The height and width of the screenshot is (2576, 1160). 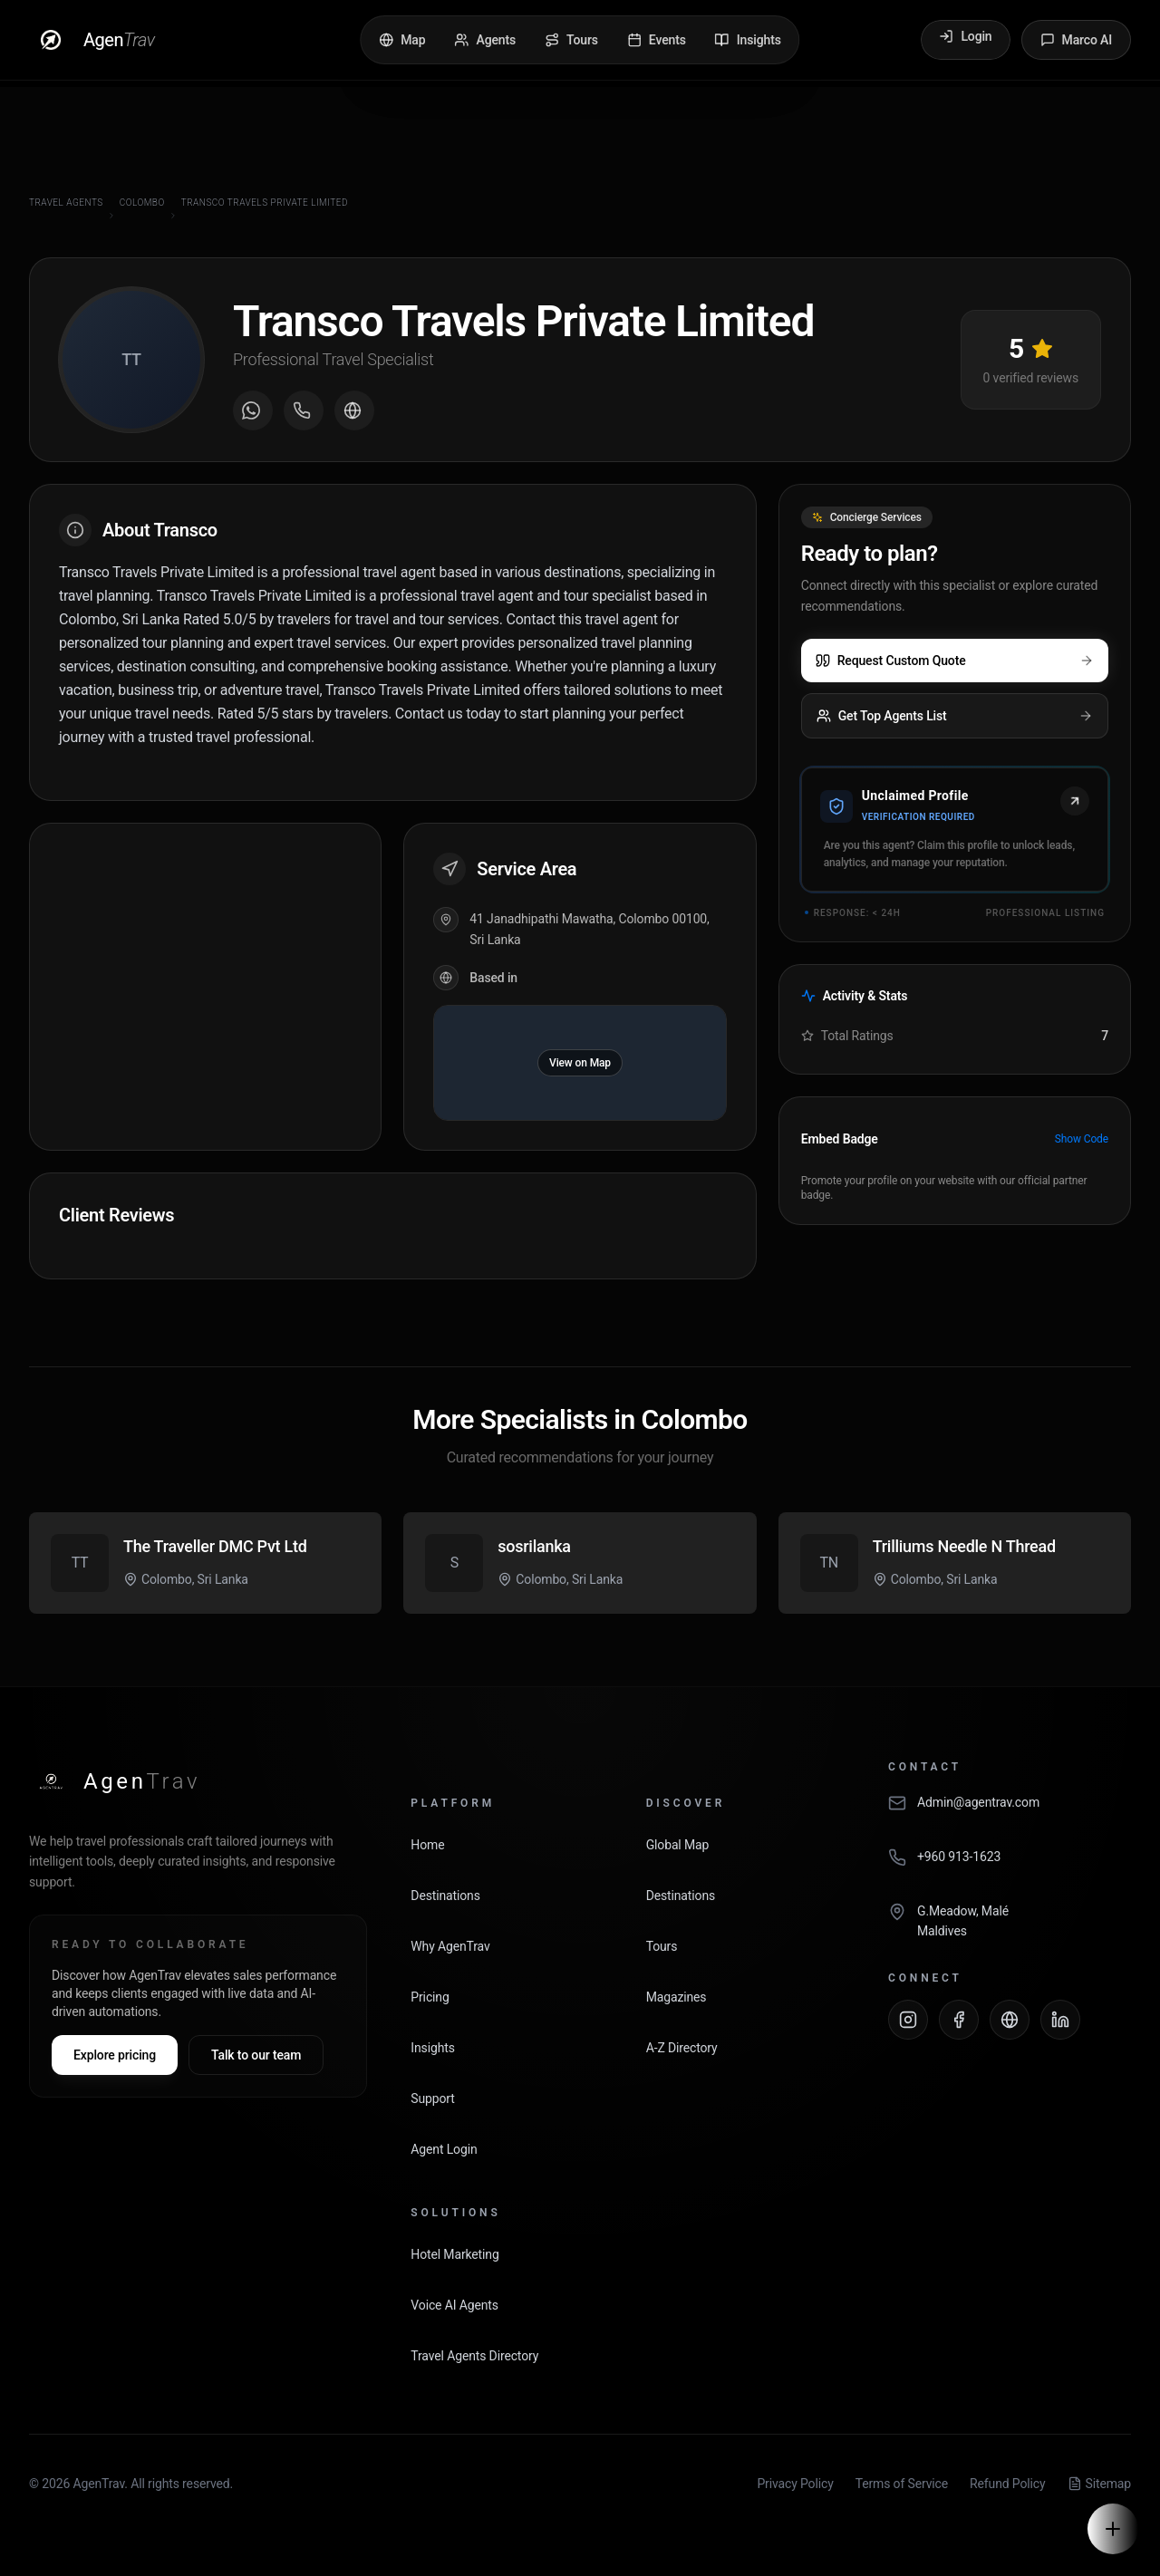 What do you see at coordinates (114, 2055) in the screenshot?
I see `Explore pricing` at bounding box center [114, 2055].